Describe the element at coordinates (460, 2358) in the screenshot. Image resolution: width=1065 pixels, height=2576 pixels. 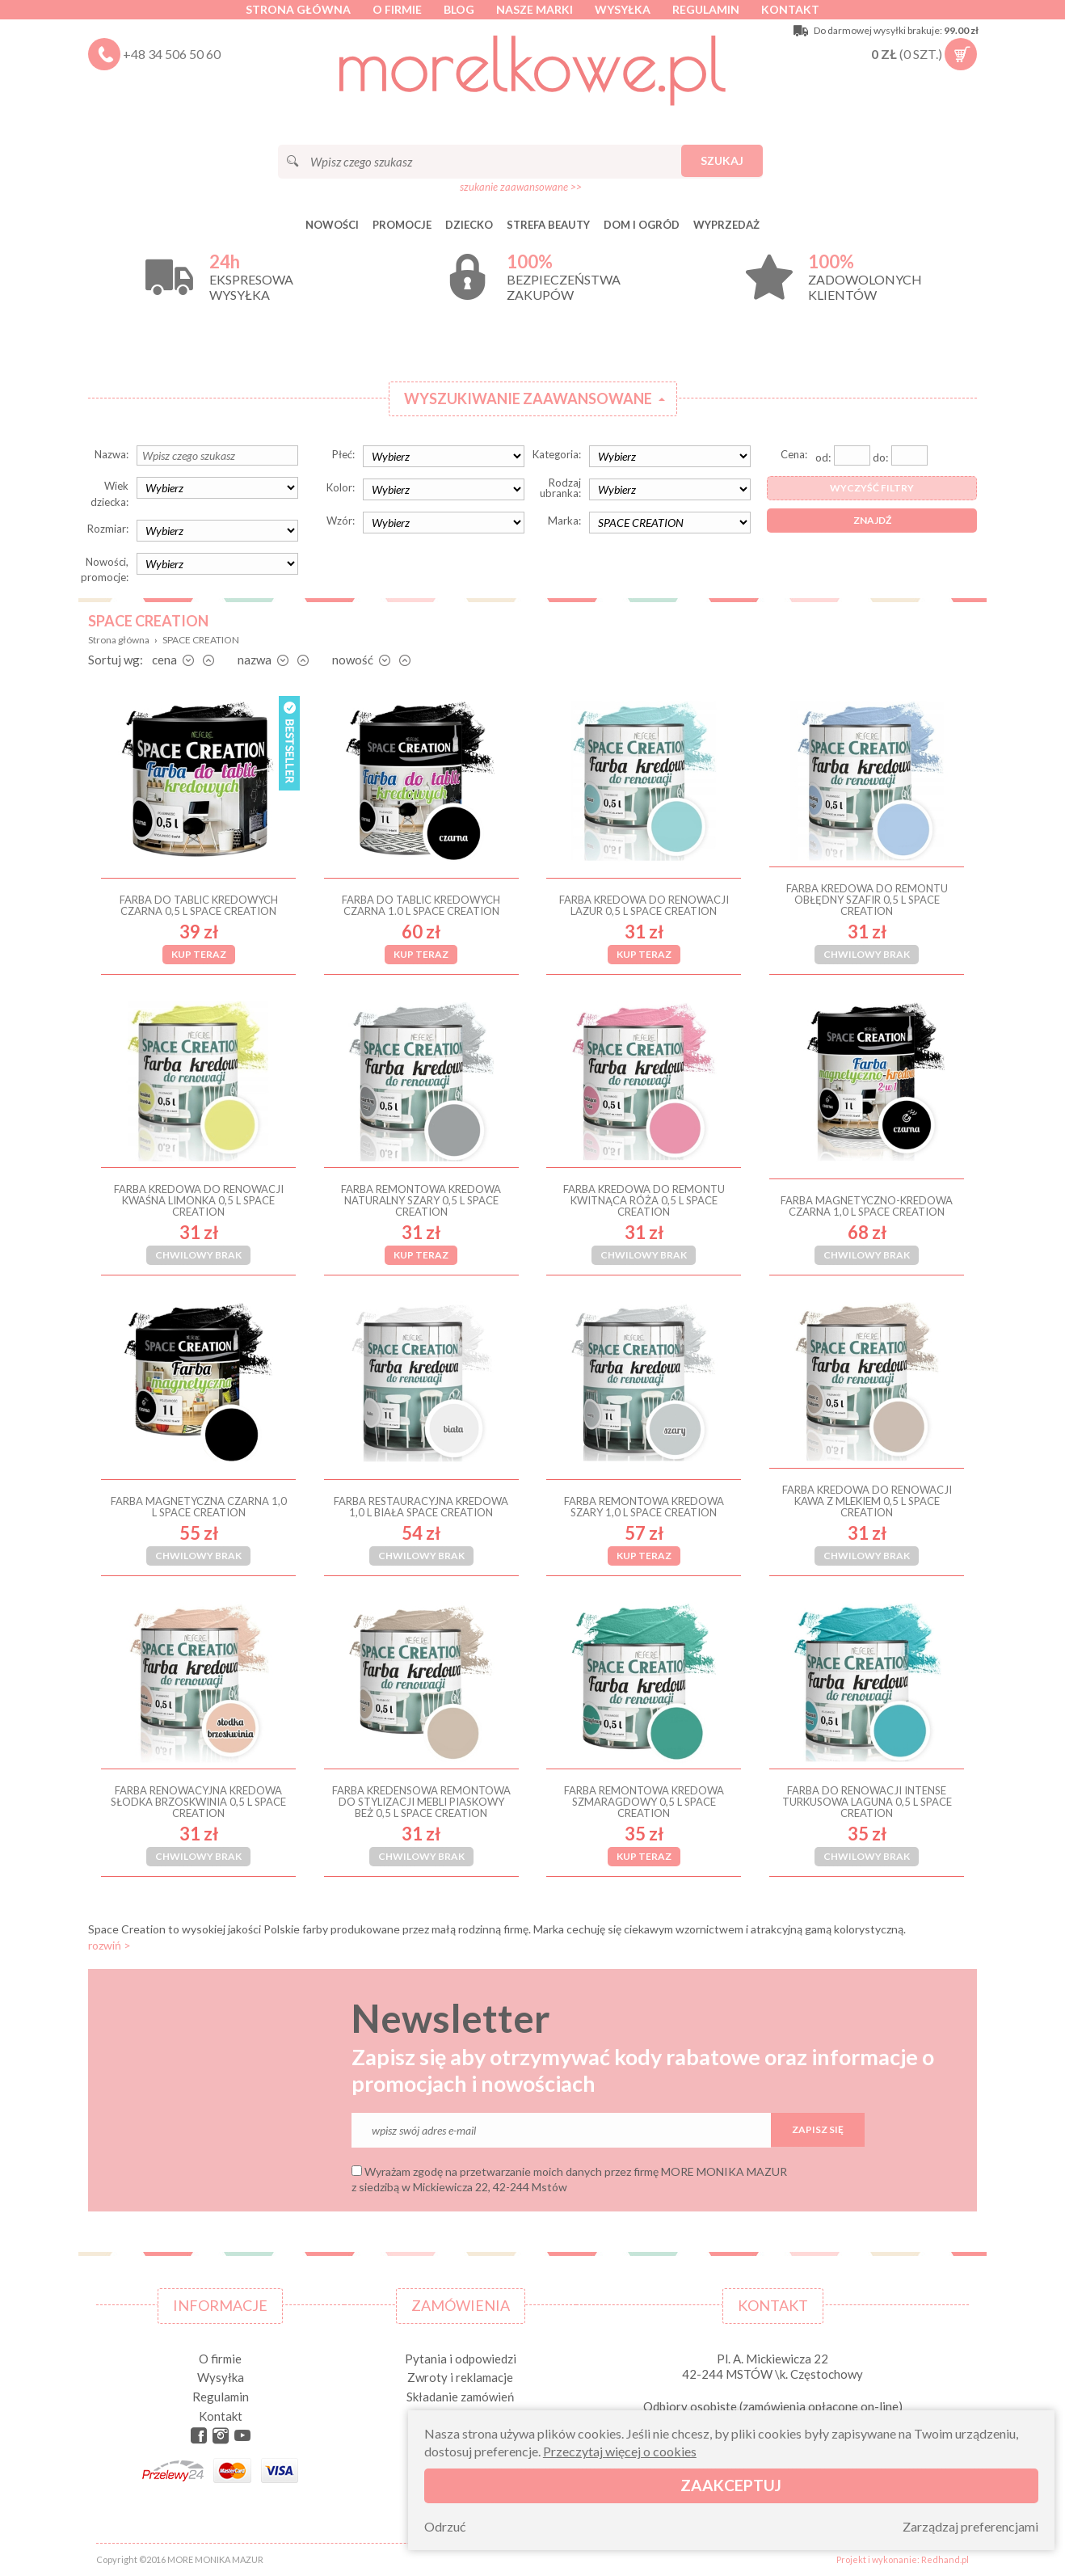
I see `Pytania i odpowiedzi` at that location.